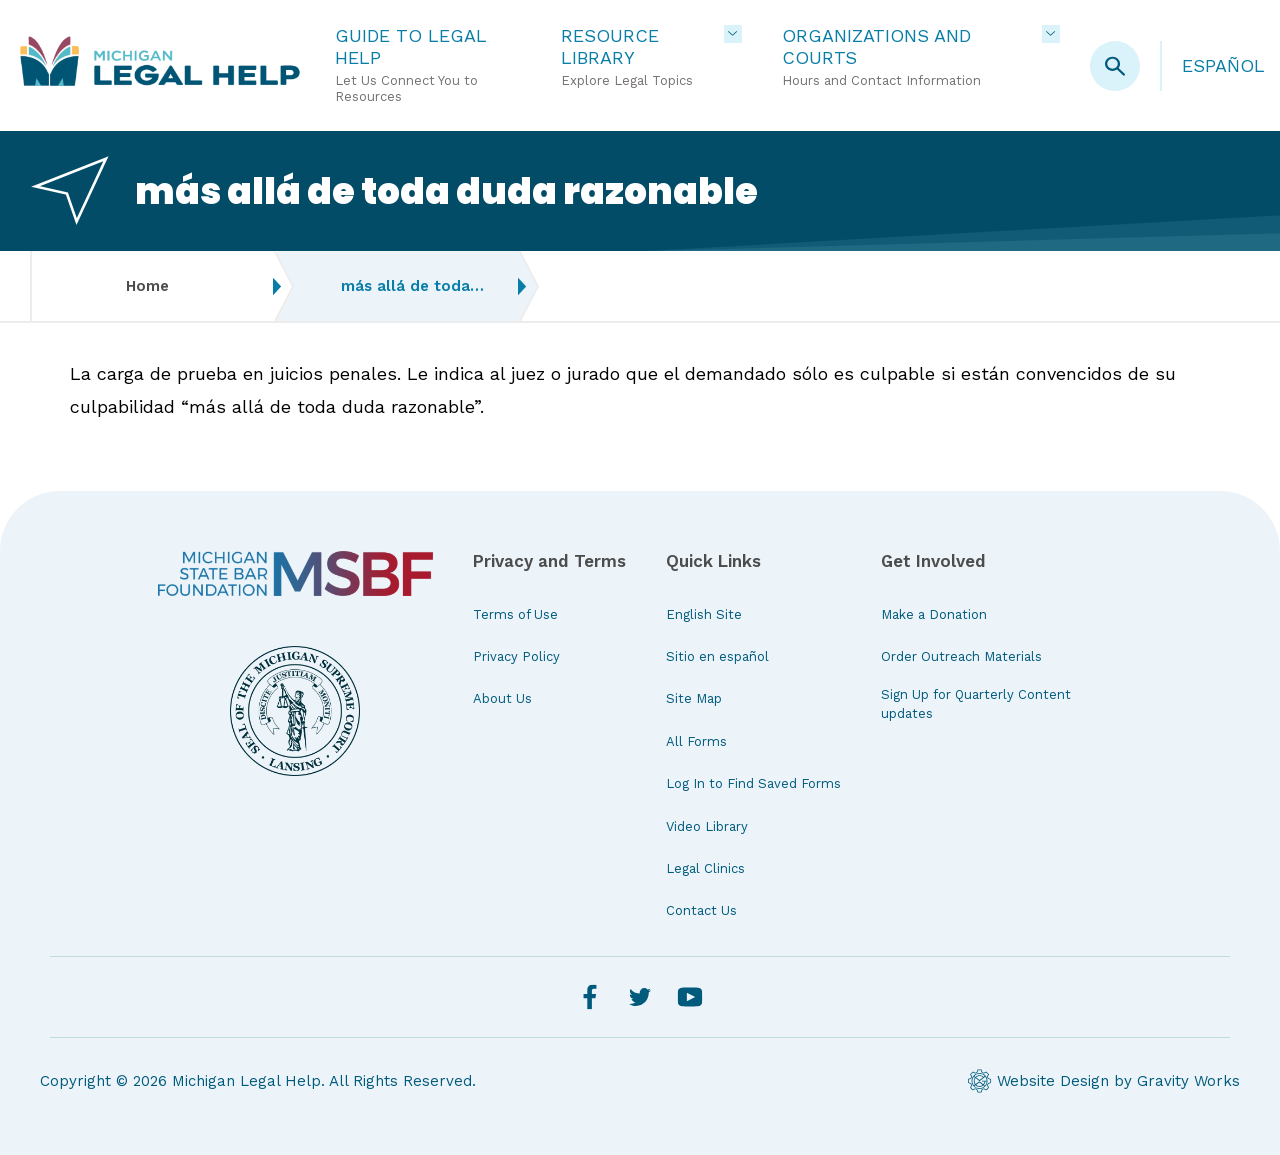 The height and width of the screenshot is (1155, 1280). I want to click on Terms of Use, so click(515, 614).